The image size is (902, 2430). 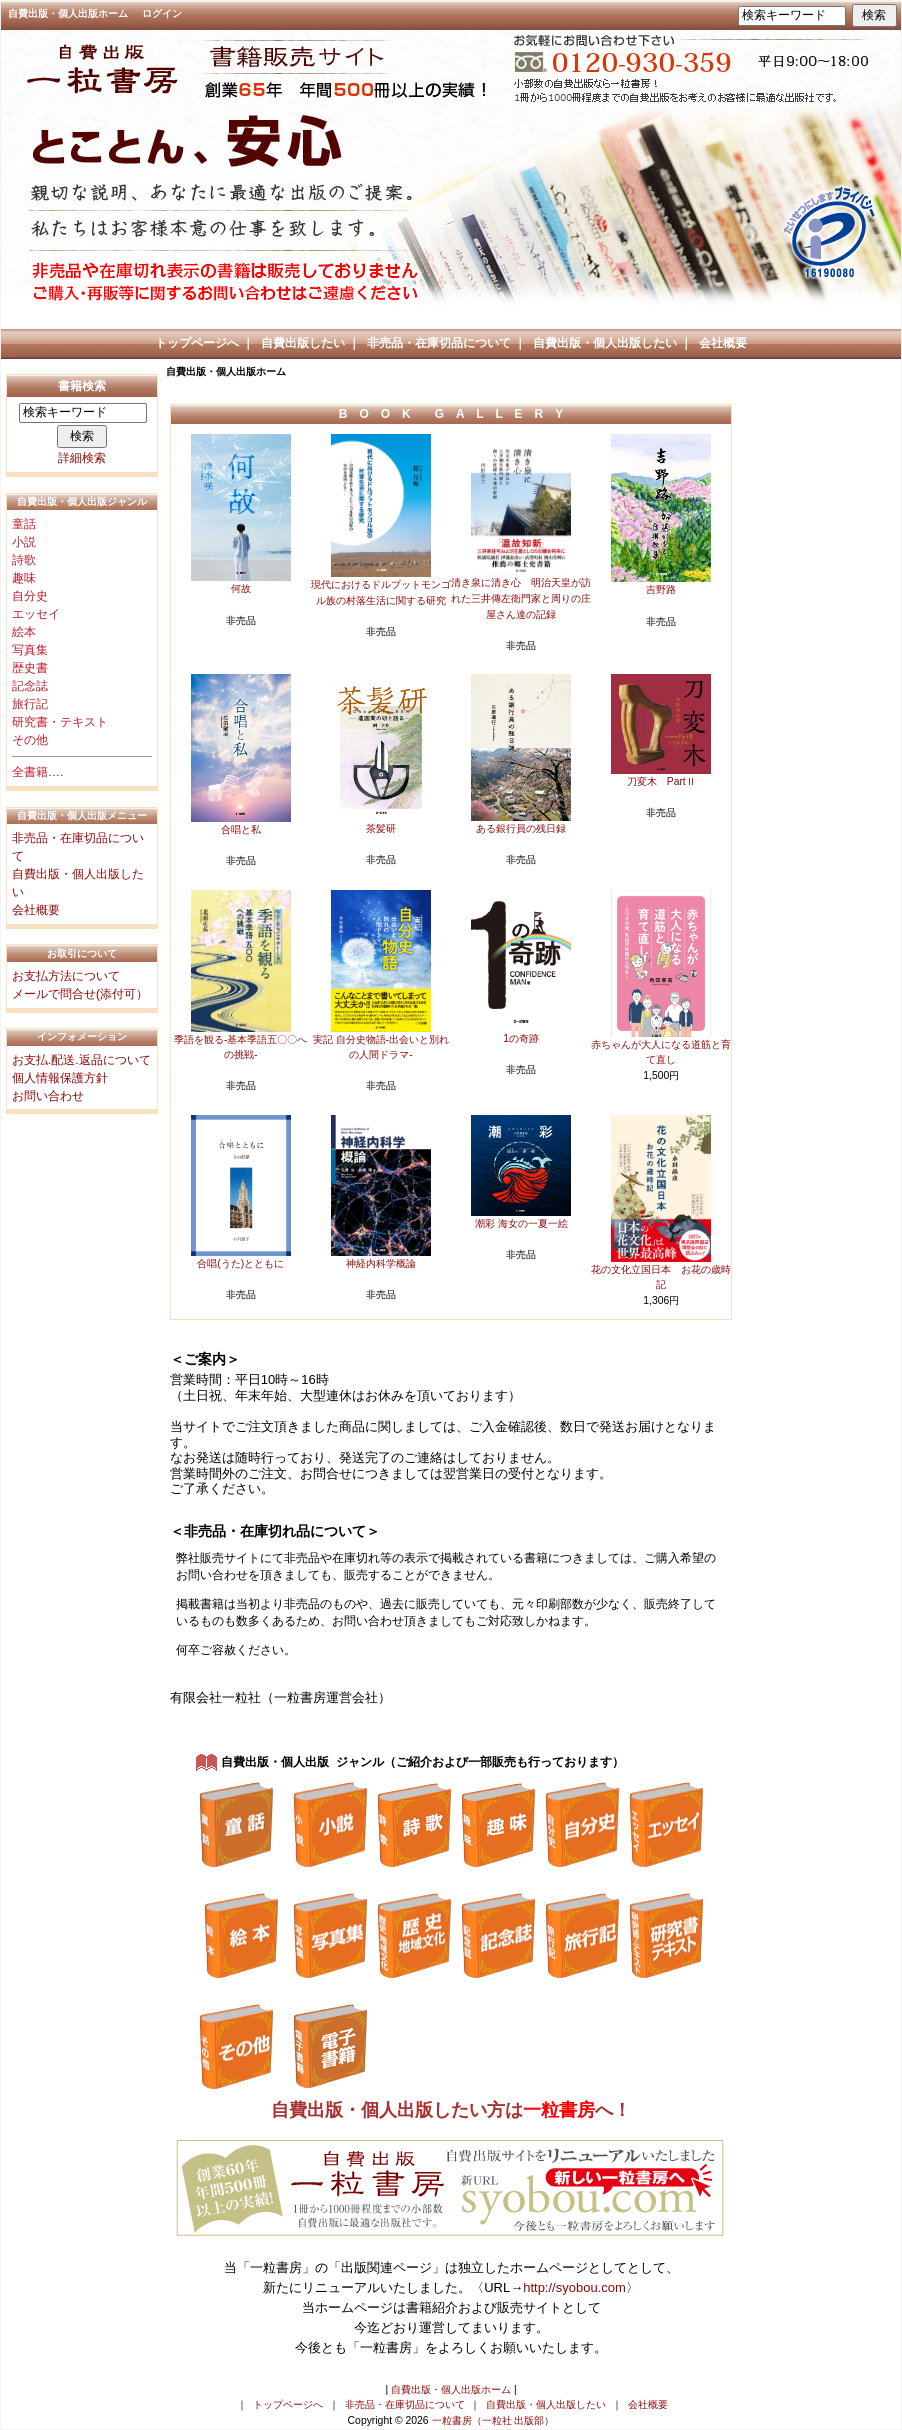 I want to click on 旅行記, so click(x=30, y=704).